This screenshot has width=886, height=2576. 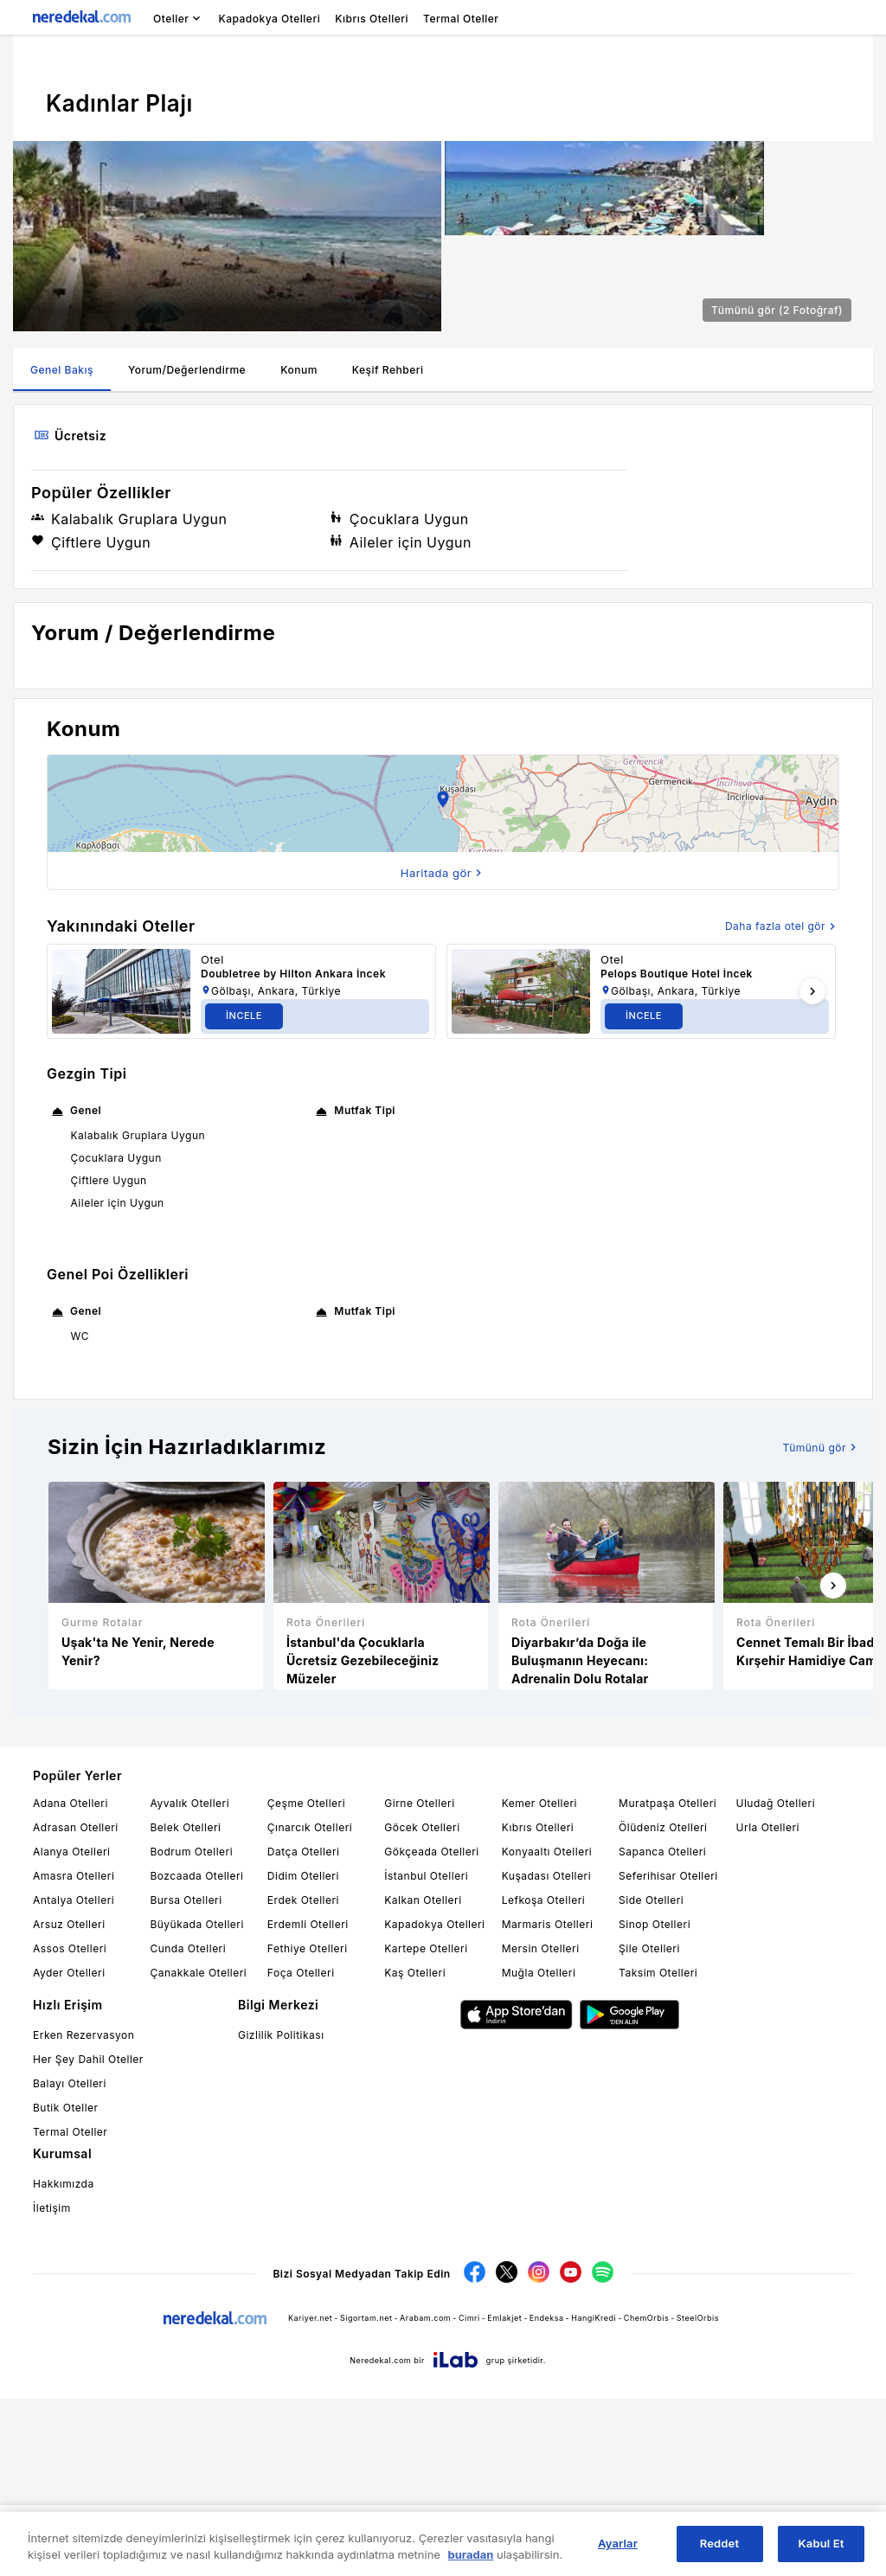 I want to click on Datça Otelleri, so click(x=303, y=2028).